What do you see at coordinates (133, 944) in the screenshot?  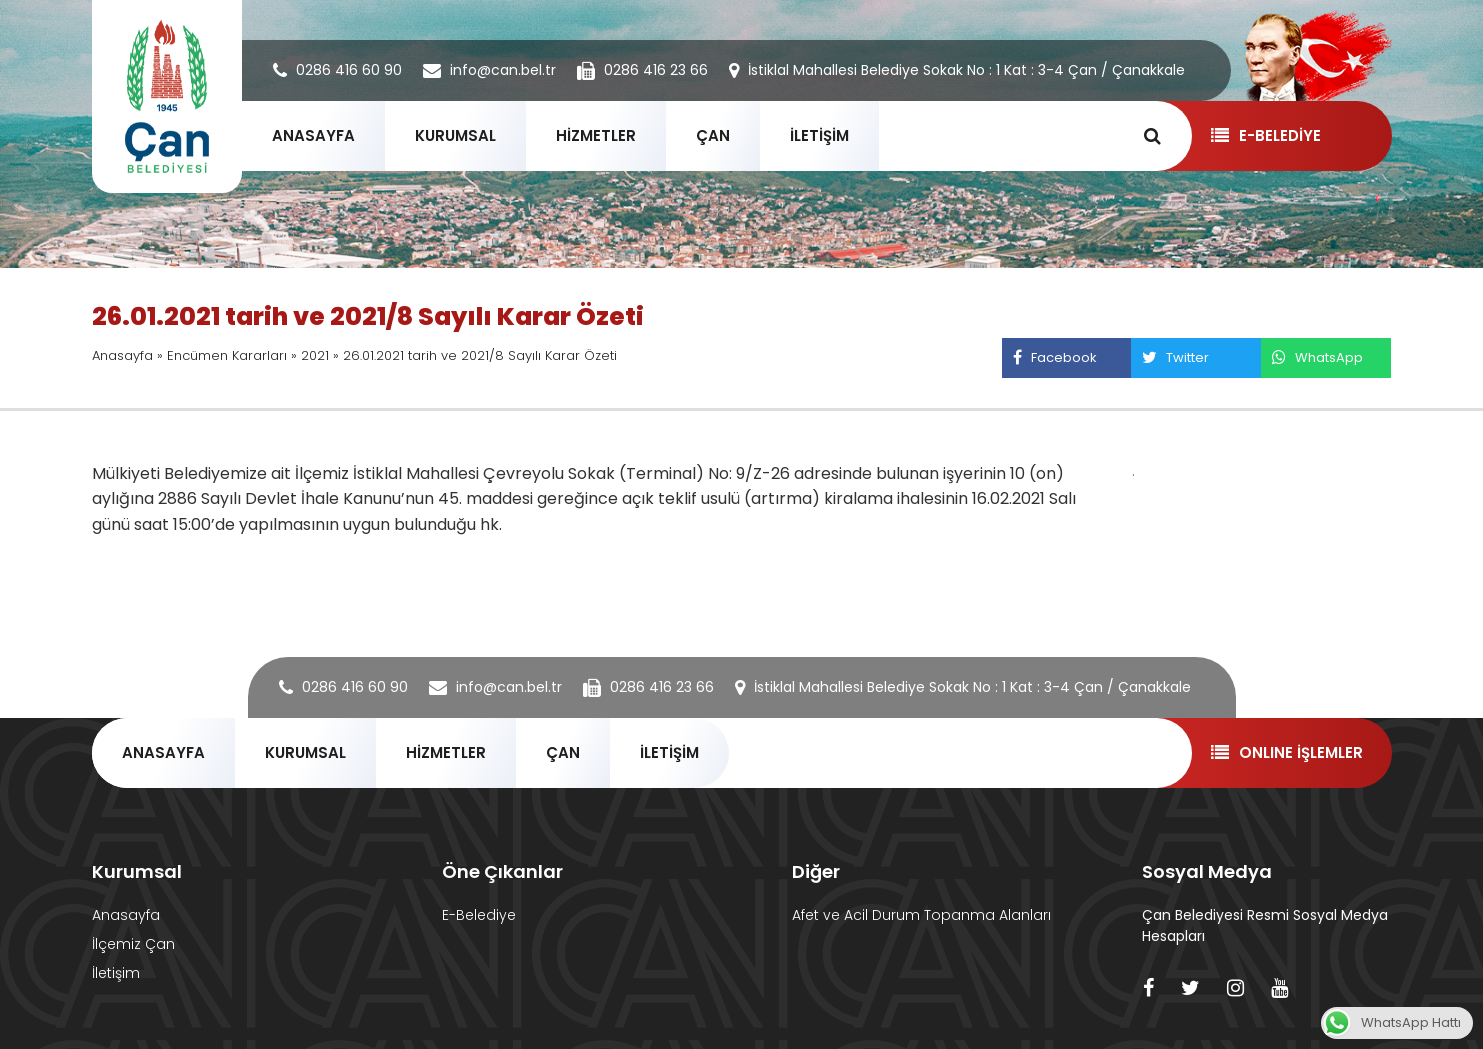 I see `İlçemiz Çan` at bounding box center [133, 944].